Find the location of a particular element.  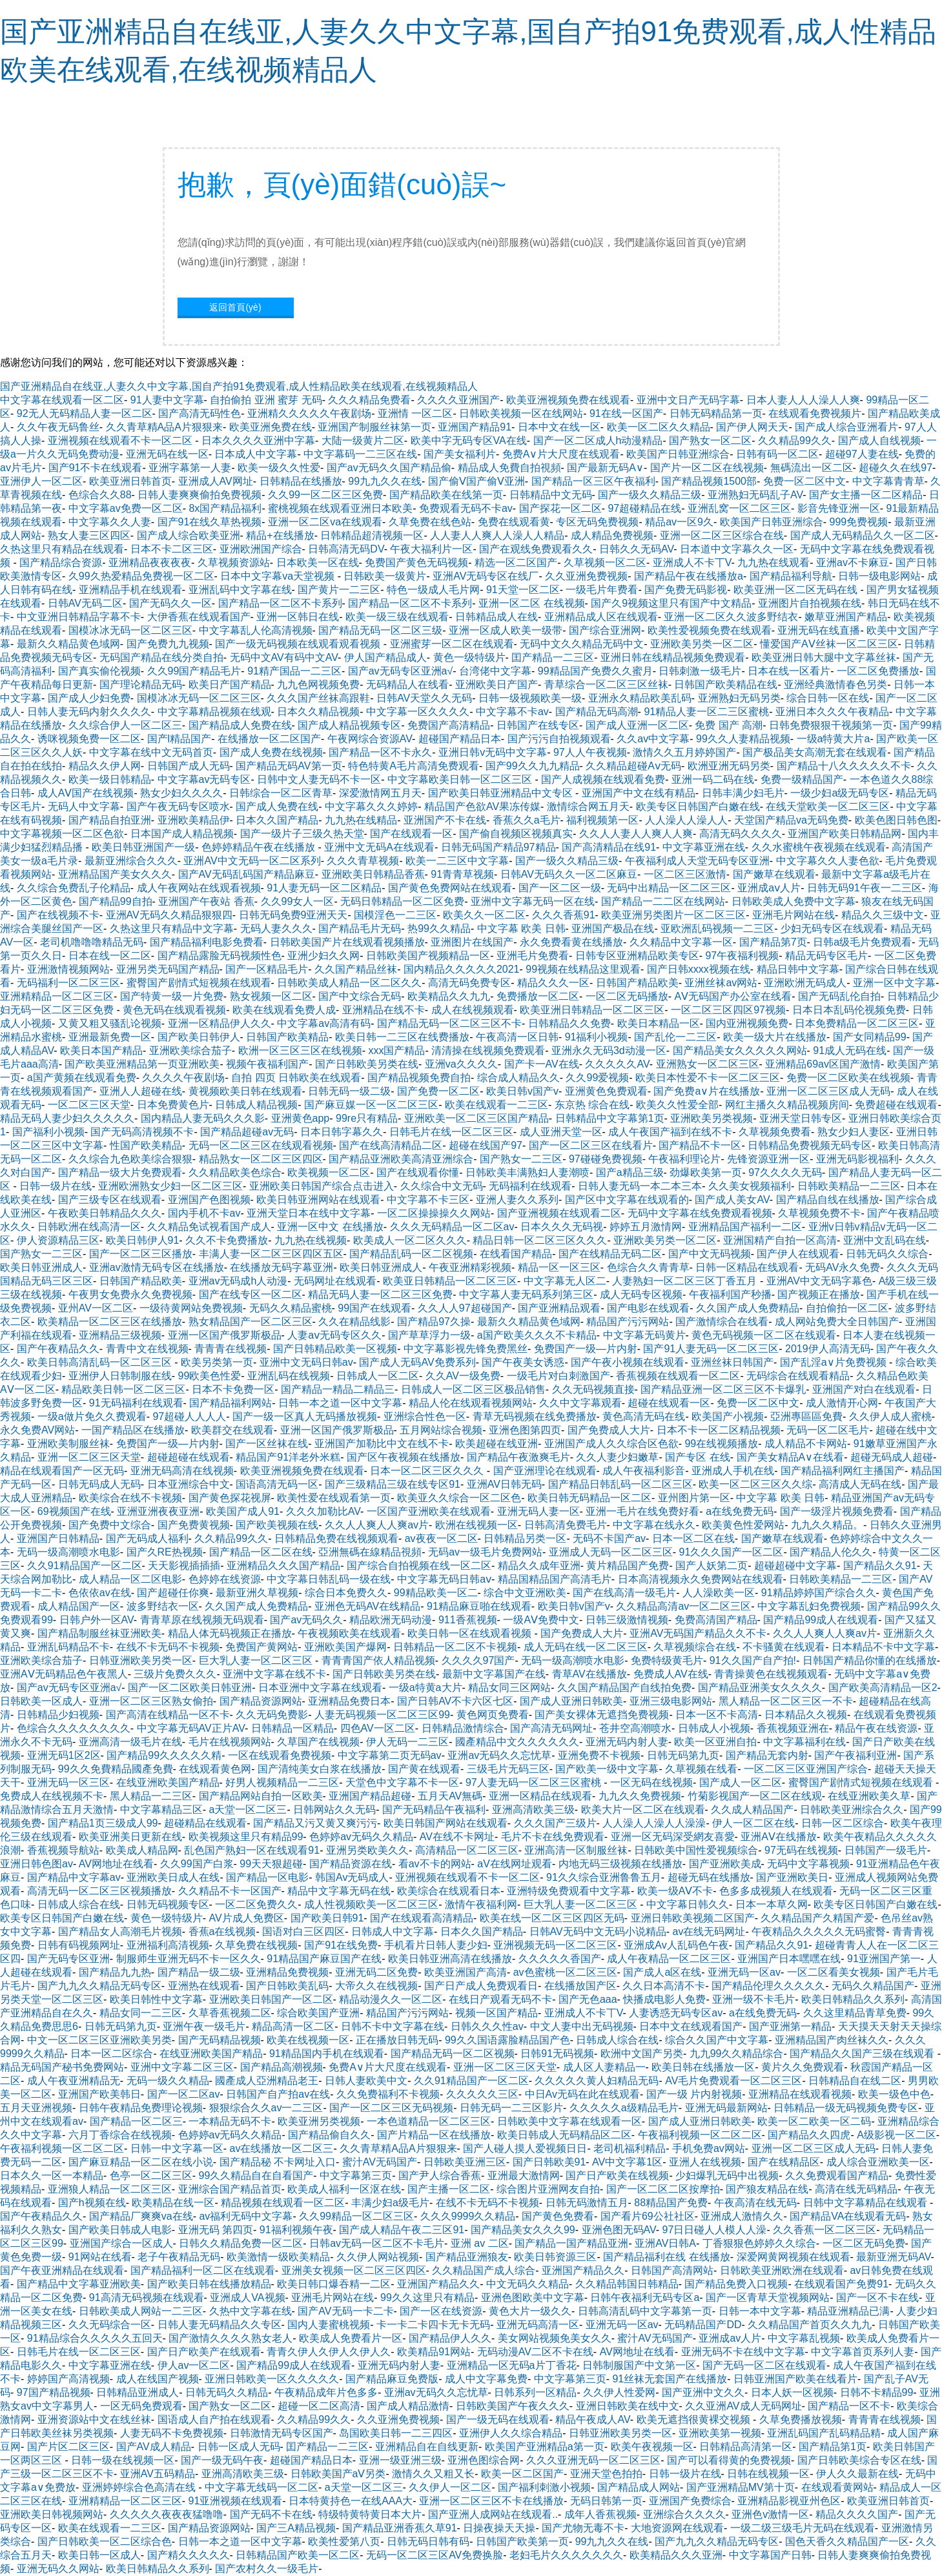

久热这里只有精品在线观看 is located at coordinates (62, 548).